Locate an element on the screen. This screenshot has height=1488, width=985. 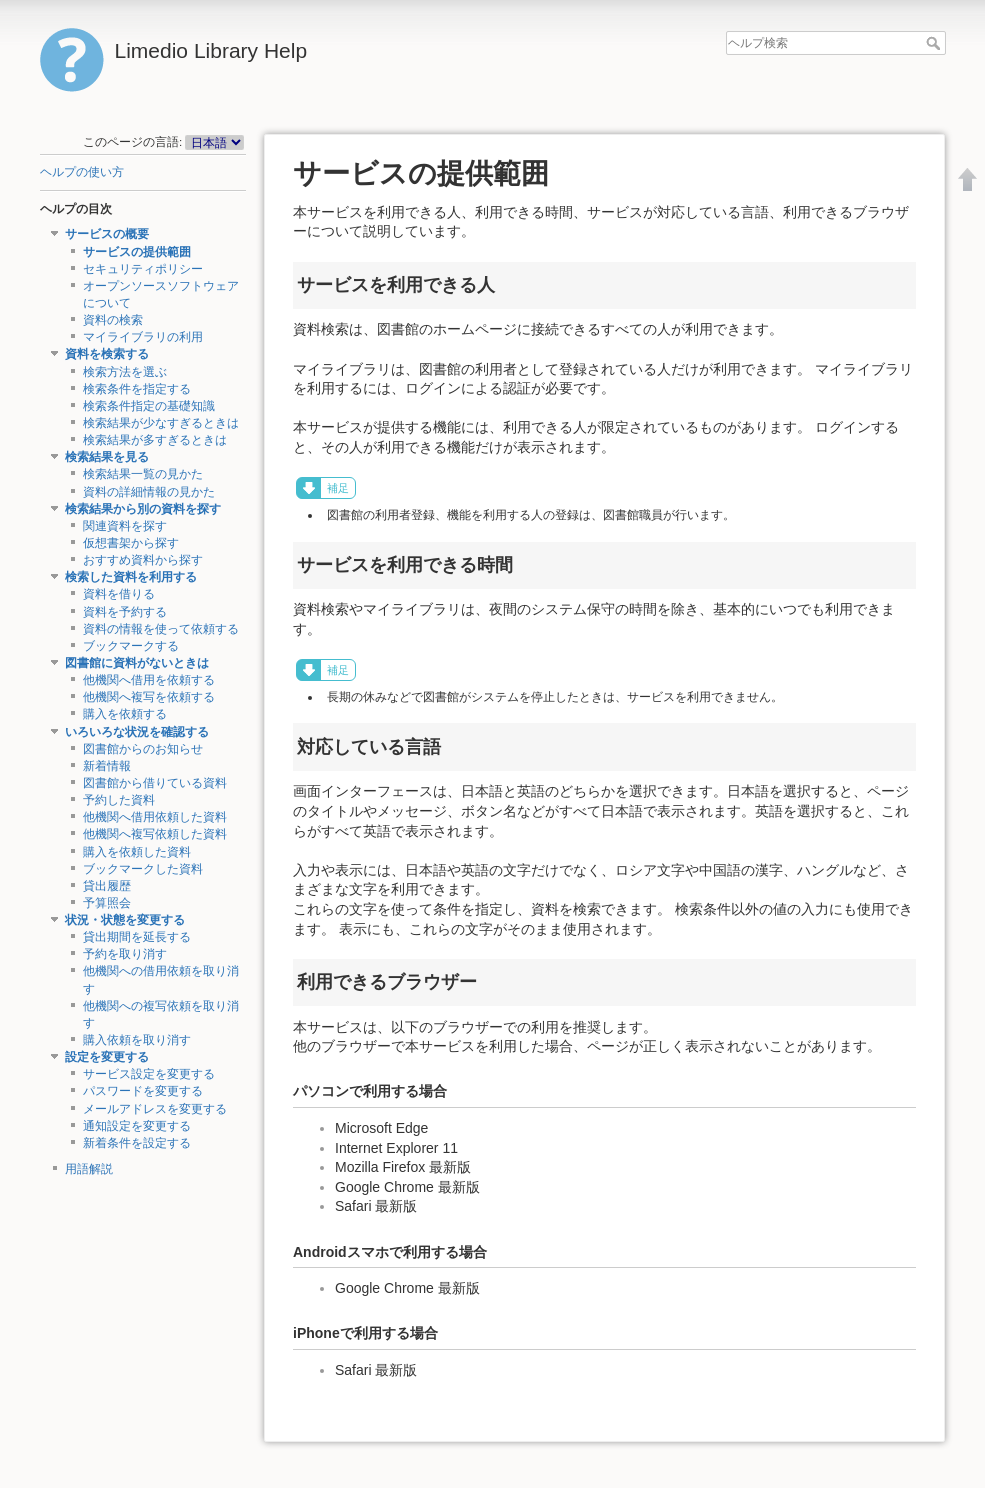
購入を依頼する is located at coordinates (125, 714).